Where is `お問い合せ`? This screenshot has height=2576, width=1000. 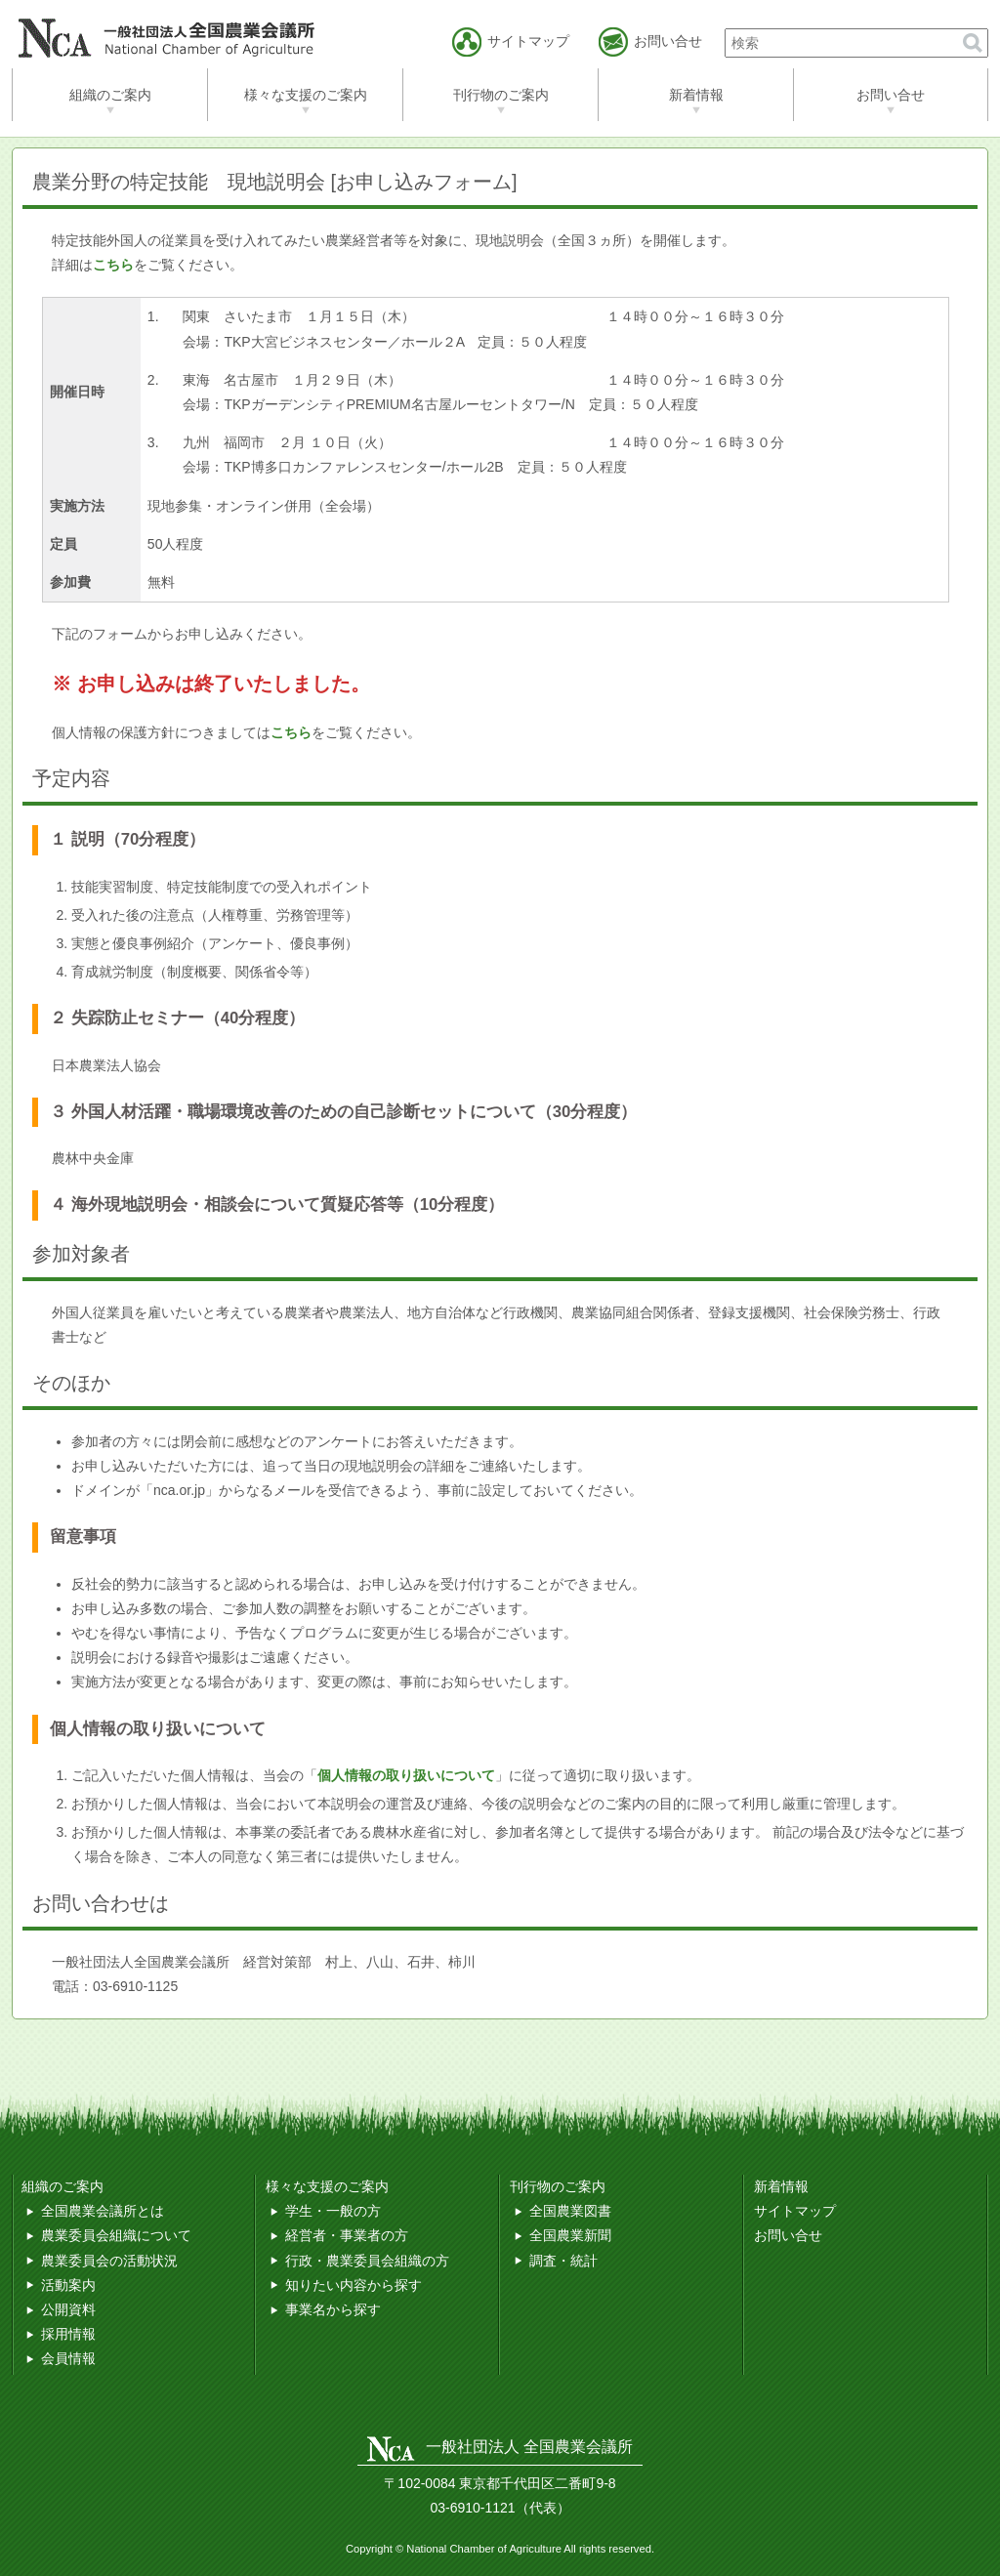
お問い合せ is located at coordinates (890, 95).